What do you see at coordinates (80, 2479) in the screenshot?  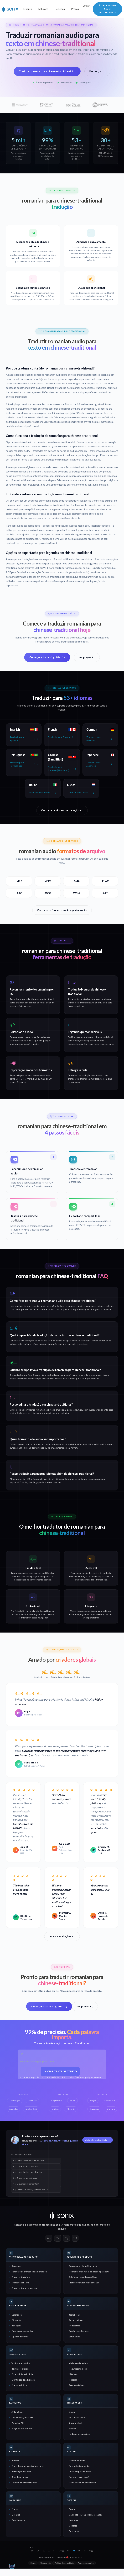 I see `Tutoriais passo a passo` at bounding box center [80, 2479].